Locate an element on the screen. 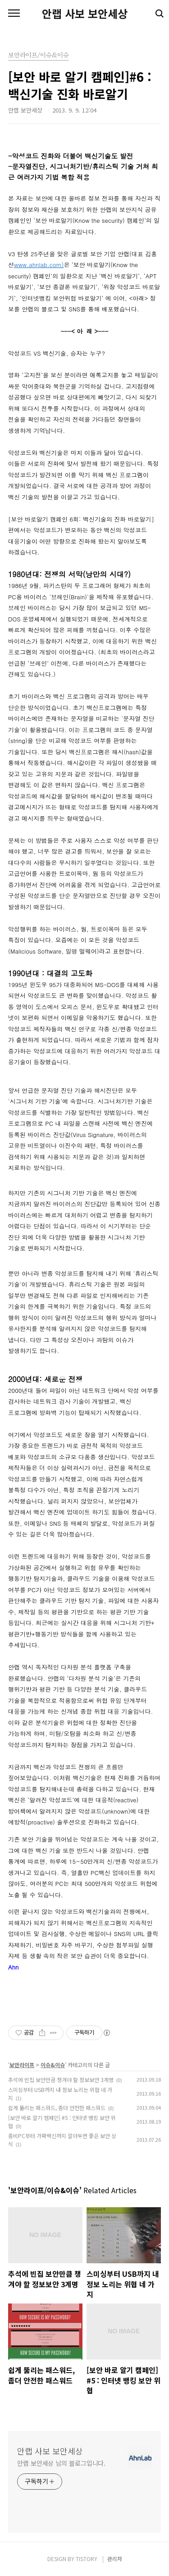 This screenshot has width=169, height=2576. TISTORY is located at coordinates (86, 2558).